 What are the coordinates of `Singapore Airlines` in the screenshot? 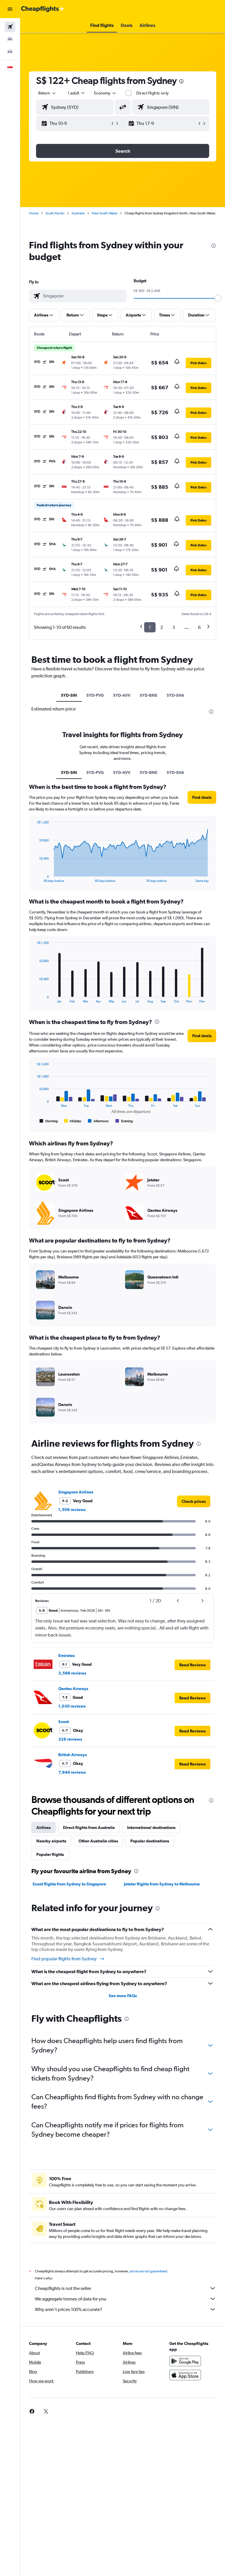 It's located at (75, 1492).